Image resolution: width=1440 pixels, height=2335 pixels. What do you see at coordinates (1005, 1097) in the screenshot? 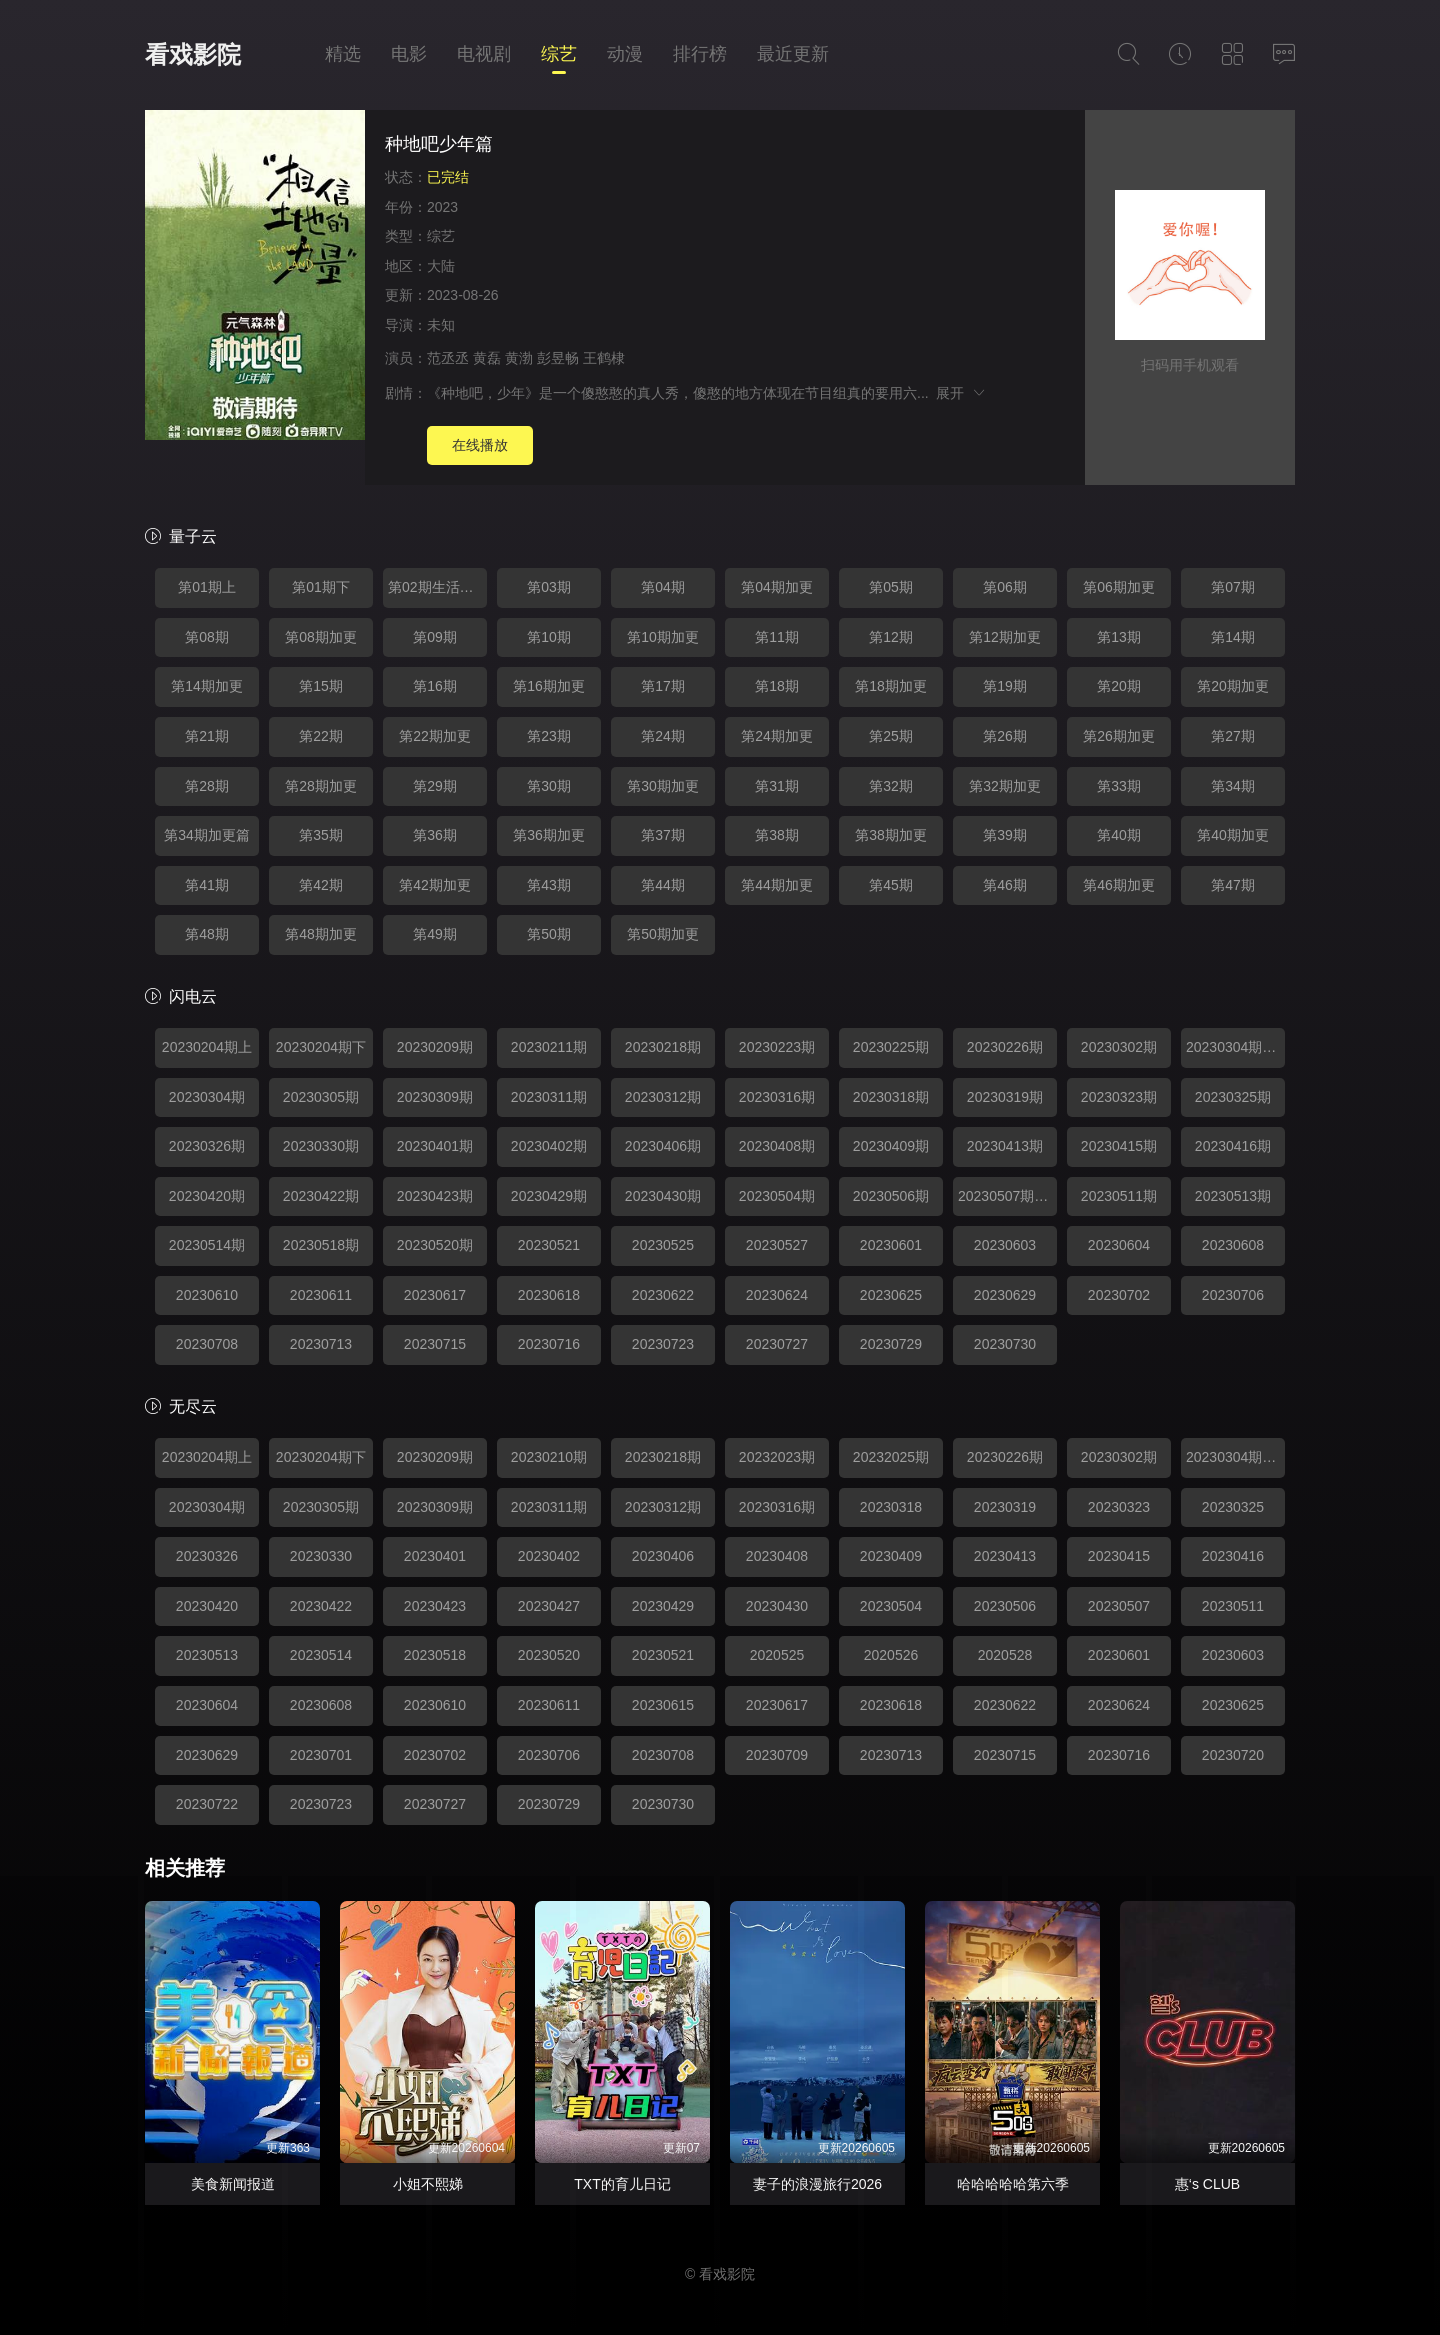
I see `20230319期` at bounding box center [1005, 1097].